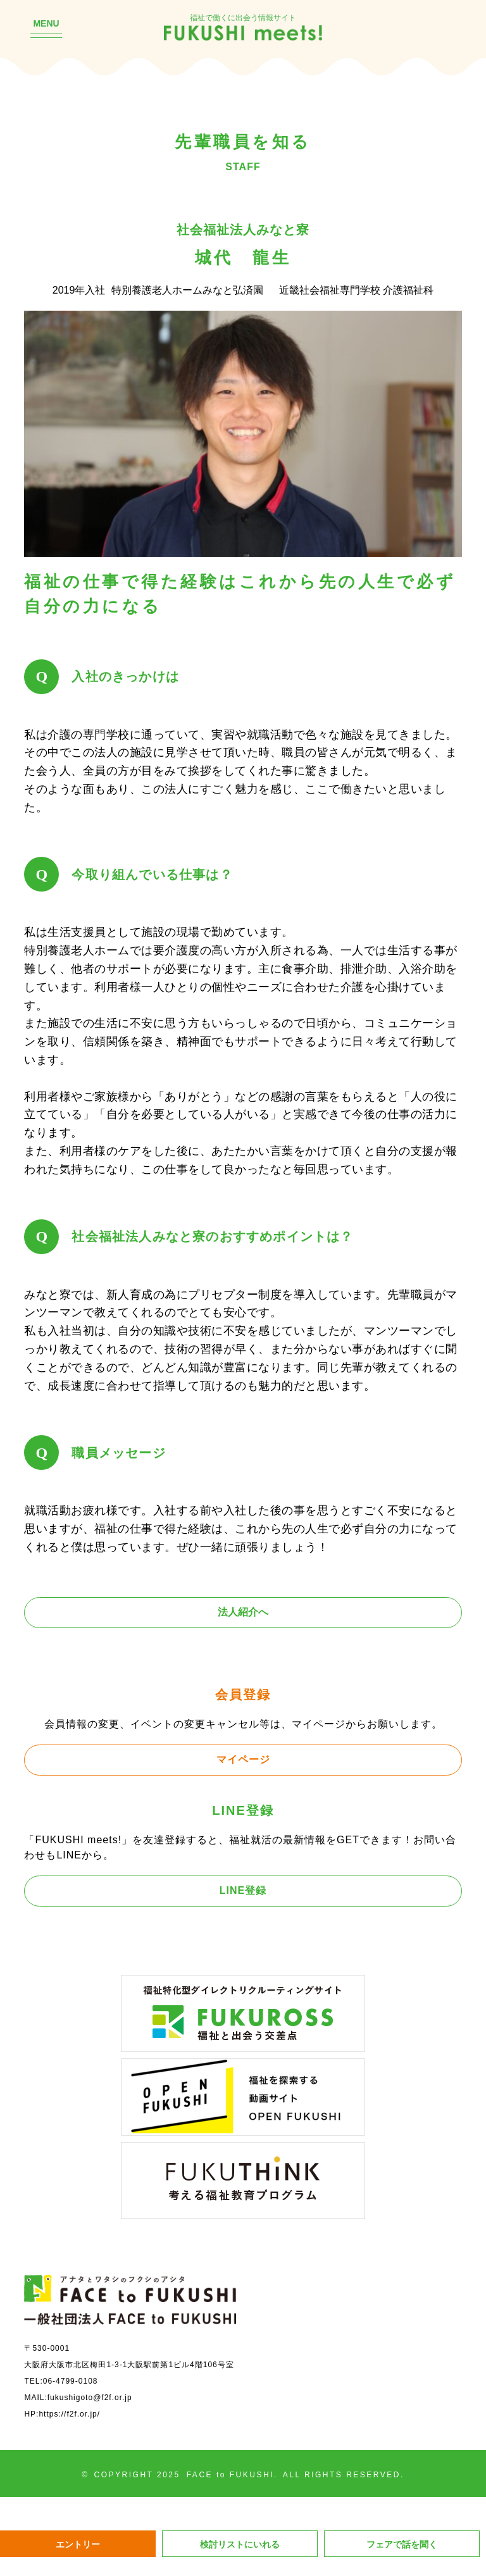 The width and height of the screenshot is (486, 2576). What do you see at coordinates (243, 1890) in the screenshot?
I see `LINE登録` at bounding box center [243, 1890].